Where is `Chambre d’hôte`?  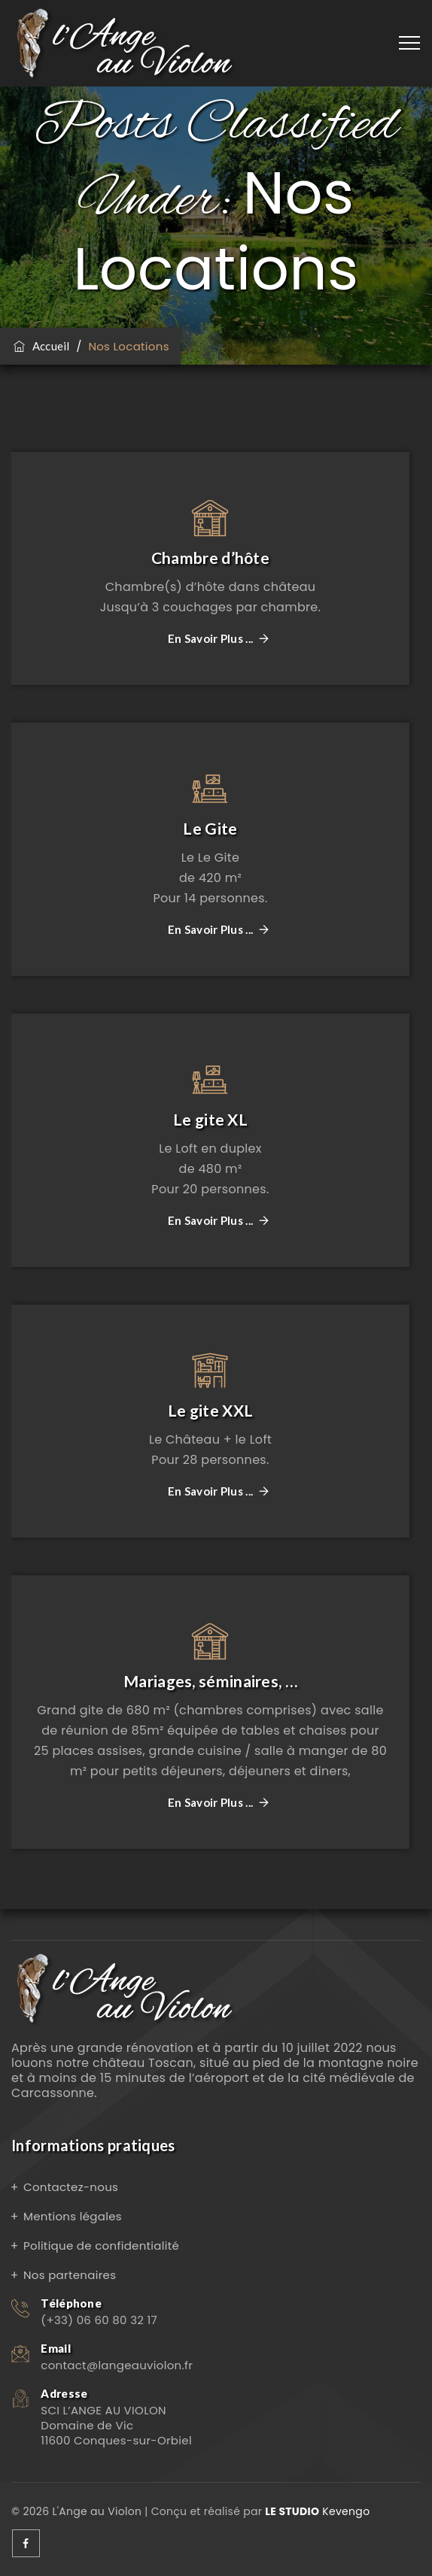 Chambre d’hôte is located at coordinates (210, 557).